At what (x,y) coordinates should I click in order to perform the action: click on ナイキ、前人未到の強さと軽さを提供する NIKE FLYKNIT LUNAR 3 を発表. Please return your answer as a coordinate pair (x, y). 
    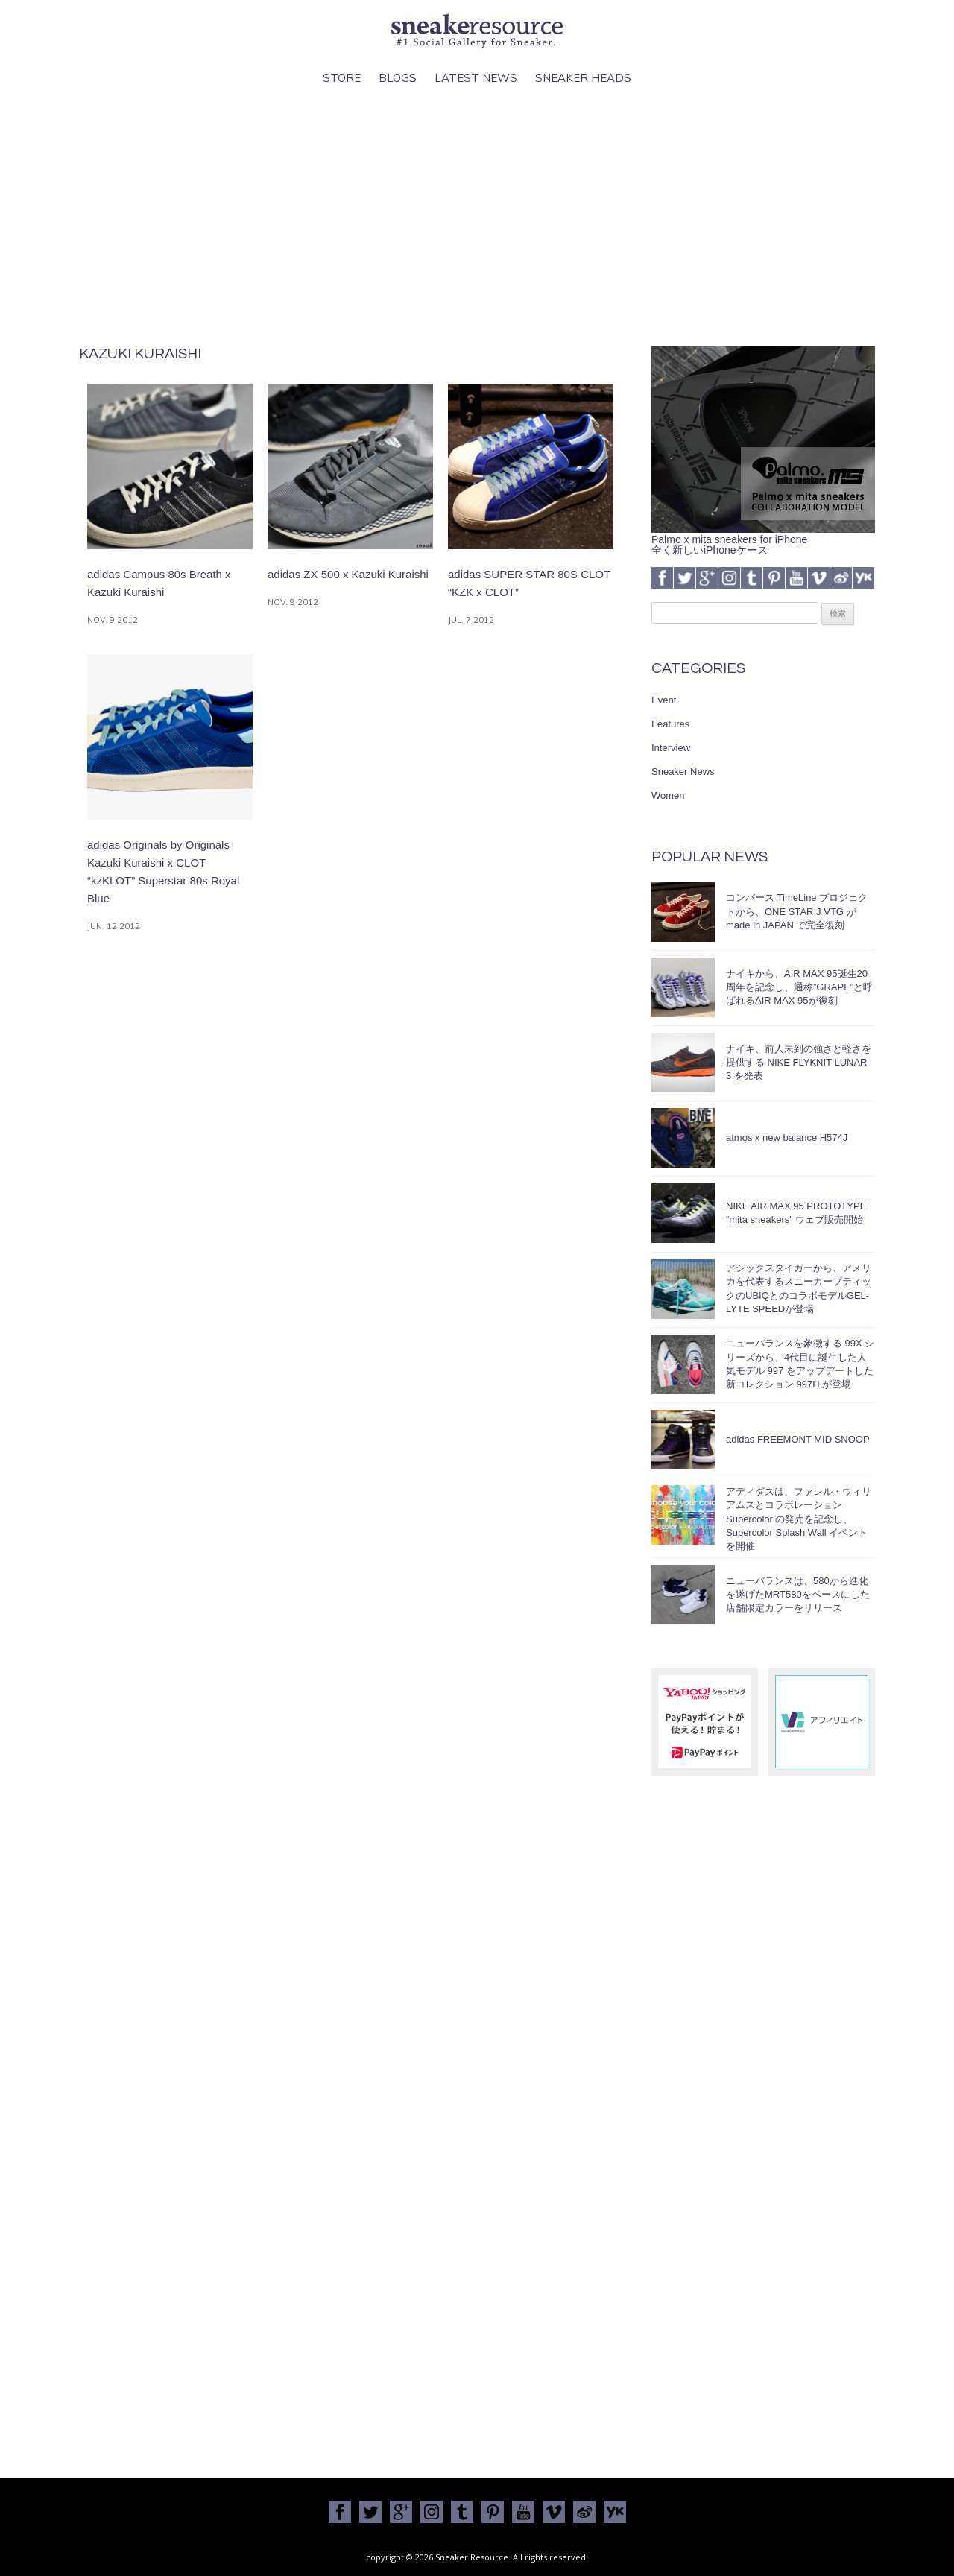
    Looking at the image, I should click on (798, 1062).